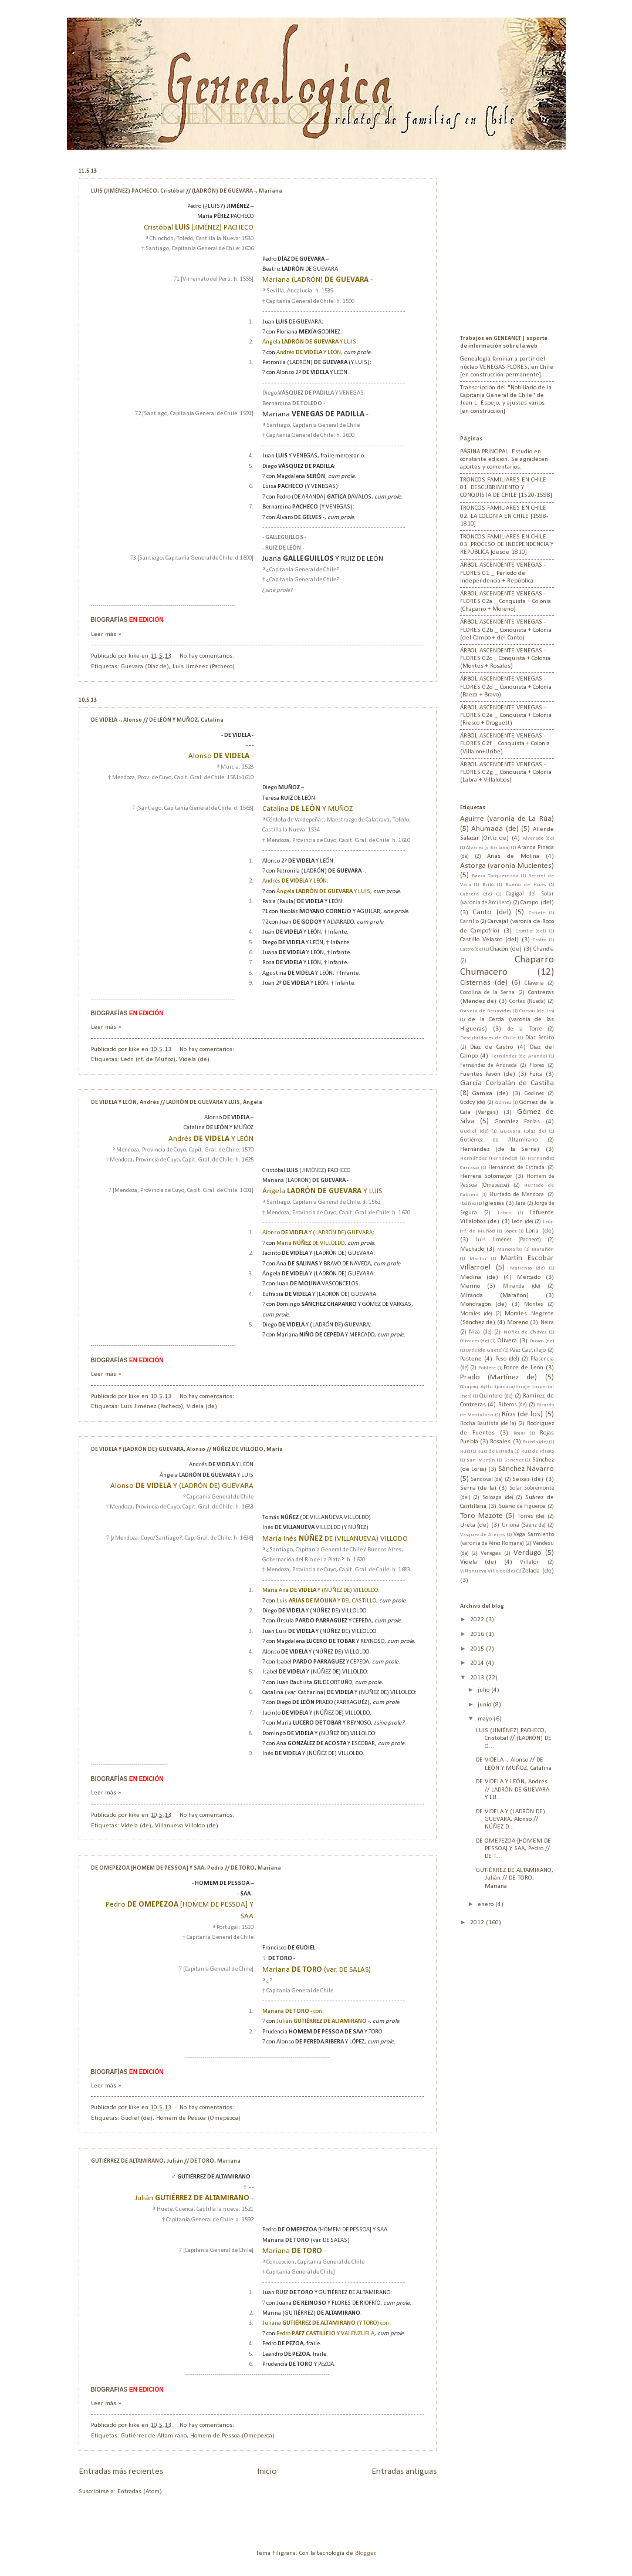 The height and width of the screenshot is (2576, 632). Describe the element at coordinates (476, 894) in the screenshot. I see `Cabrera (de)` at that location.